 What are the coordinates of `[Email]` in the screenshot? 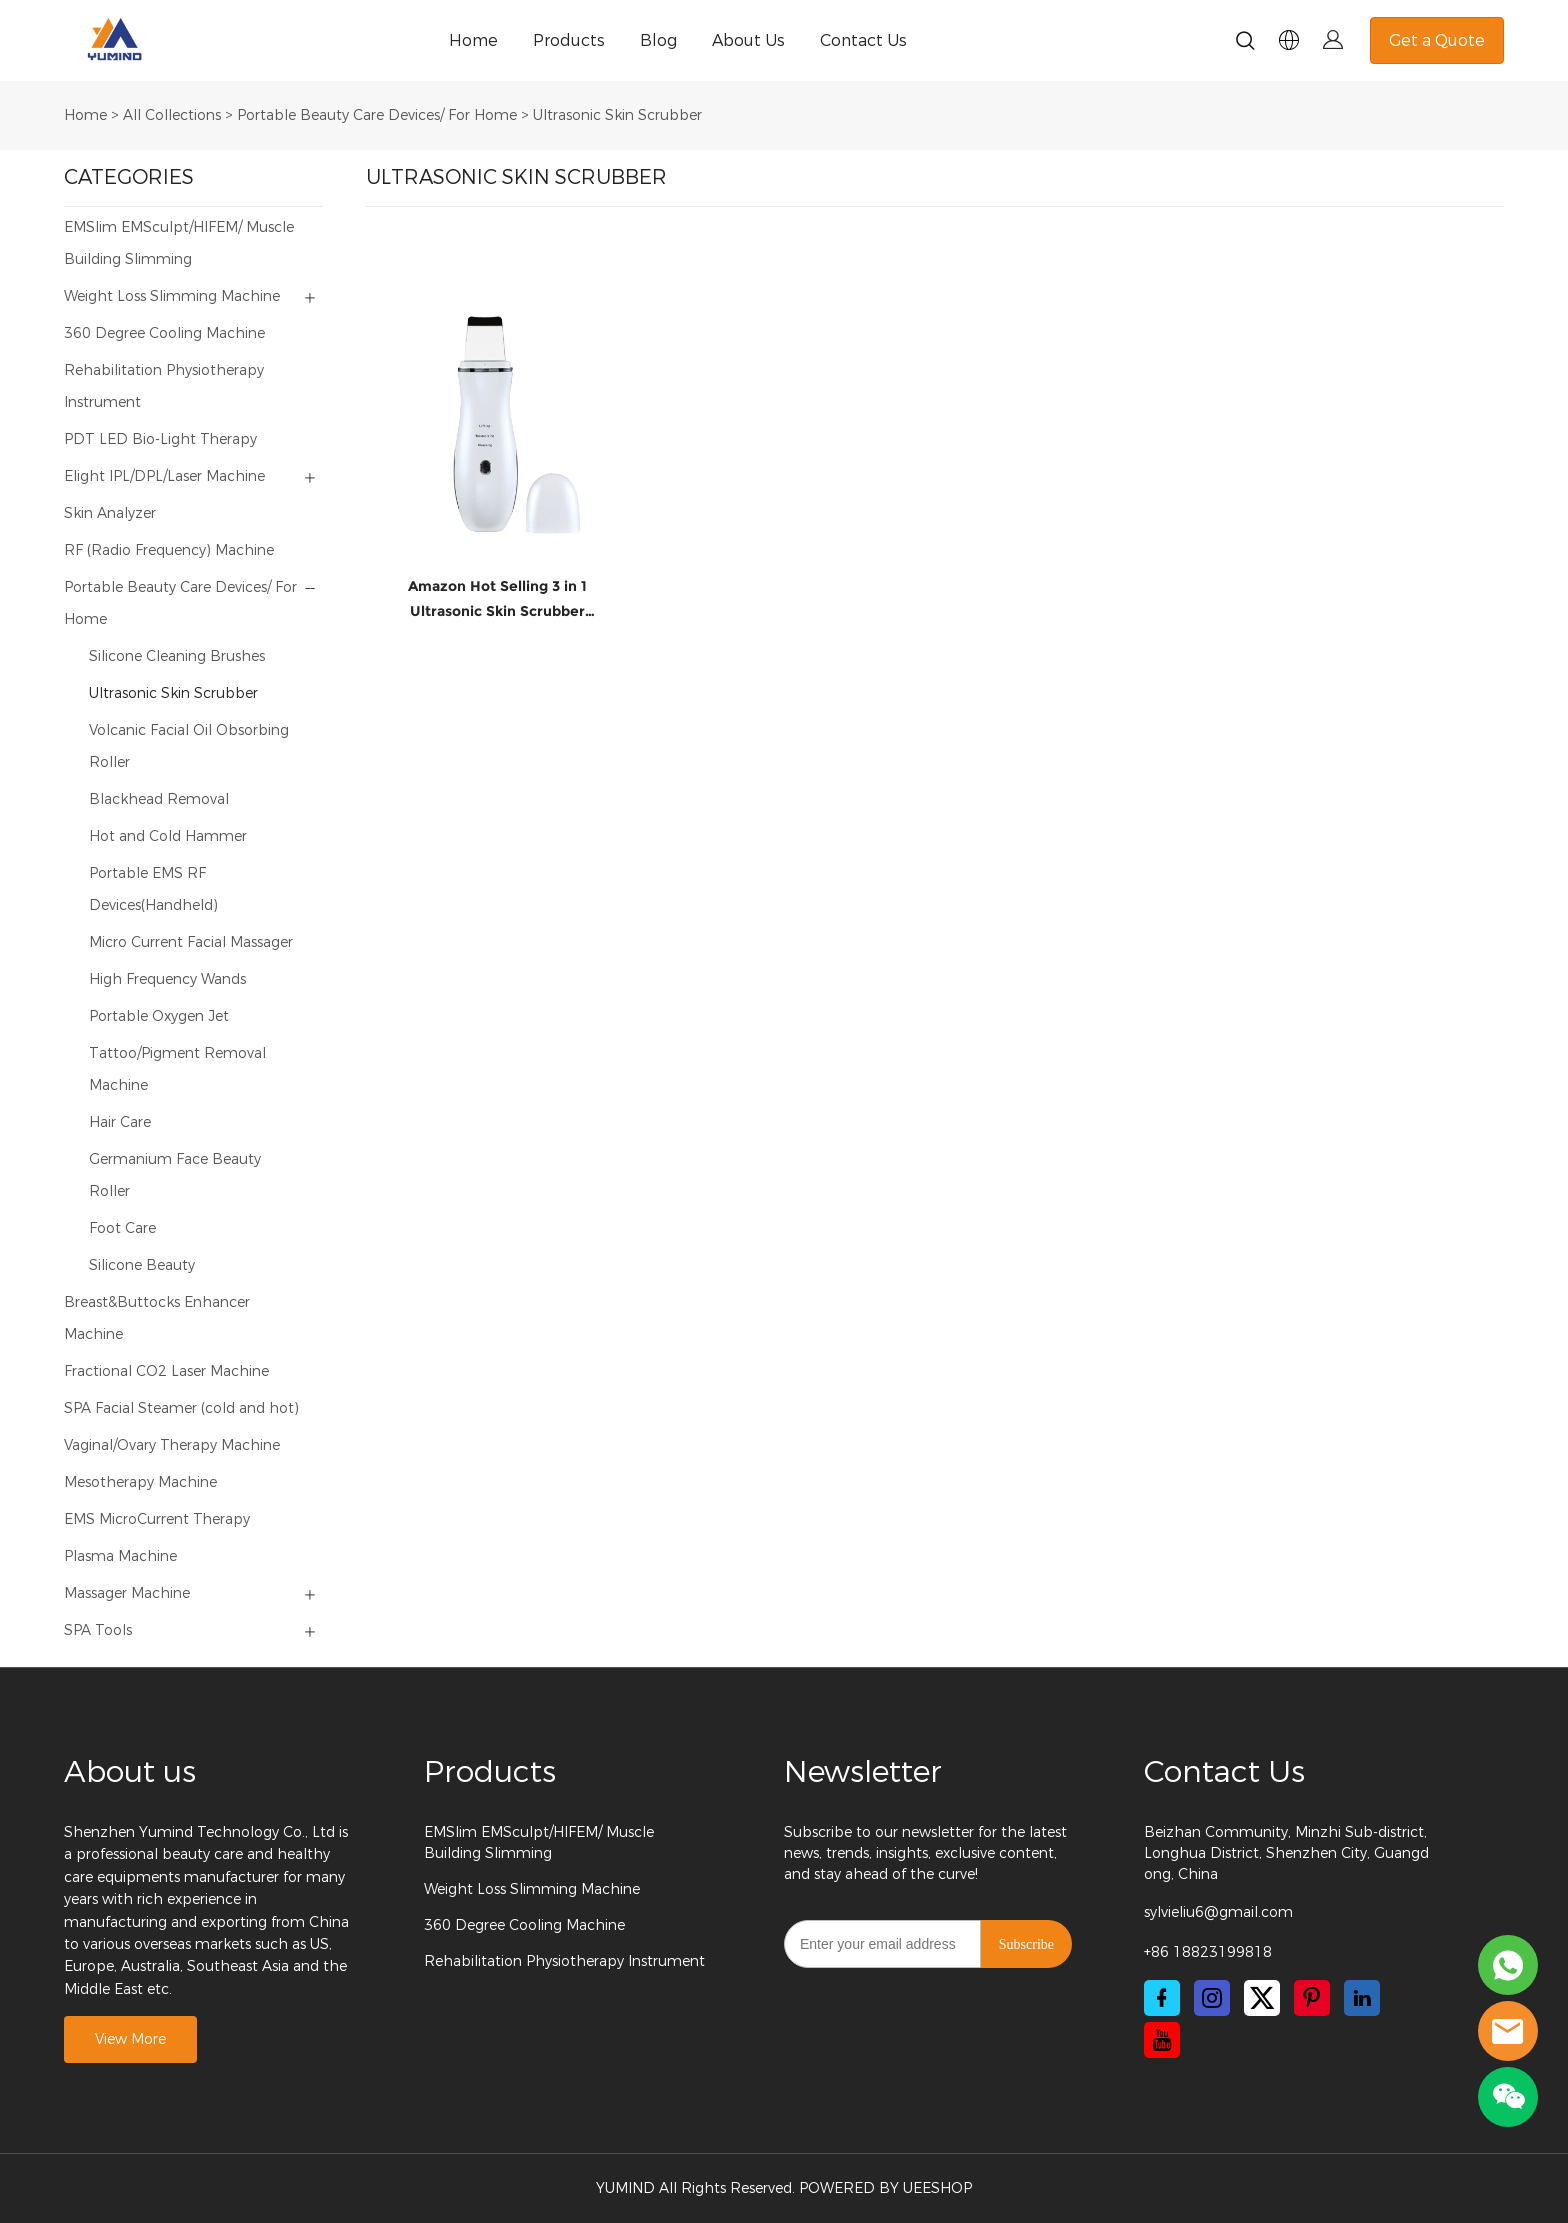 It's located at (882, 1944).